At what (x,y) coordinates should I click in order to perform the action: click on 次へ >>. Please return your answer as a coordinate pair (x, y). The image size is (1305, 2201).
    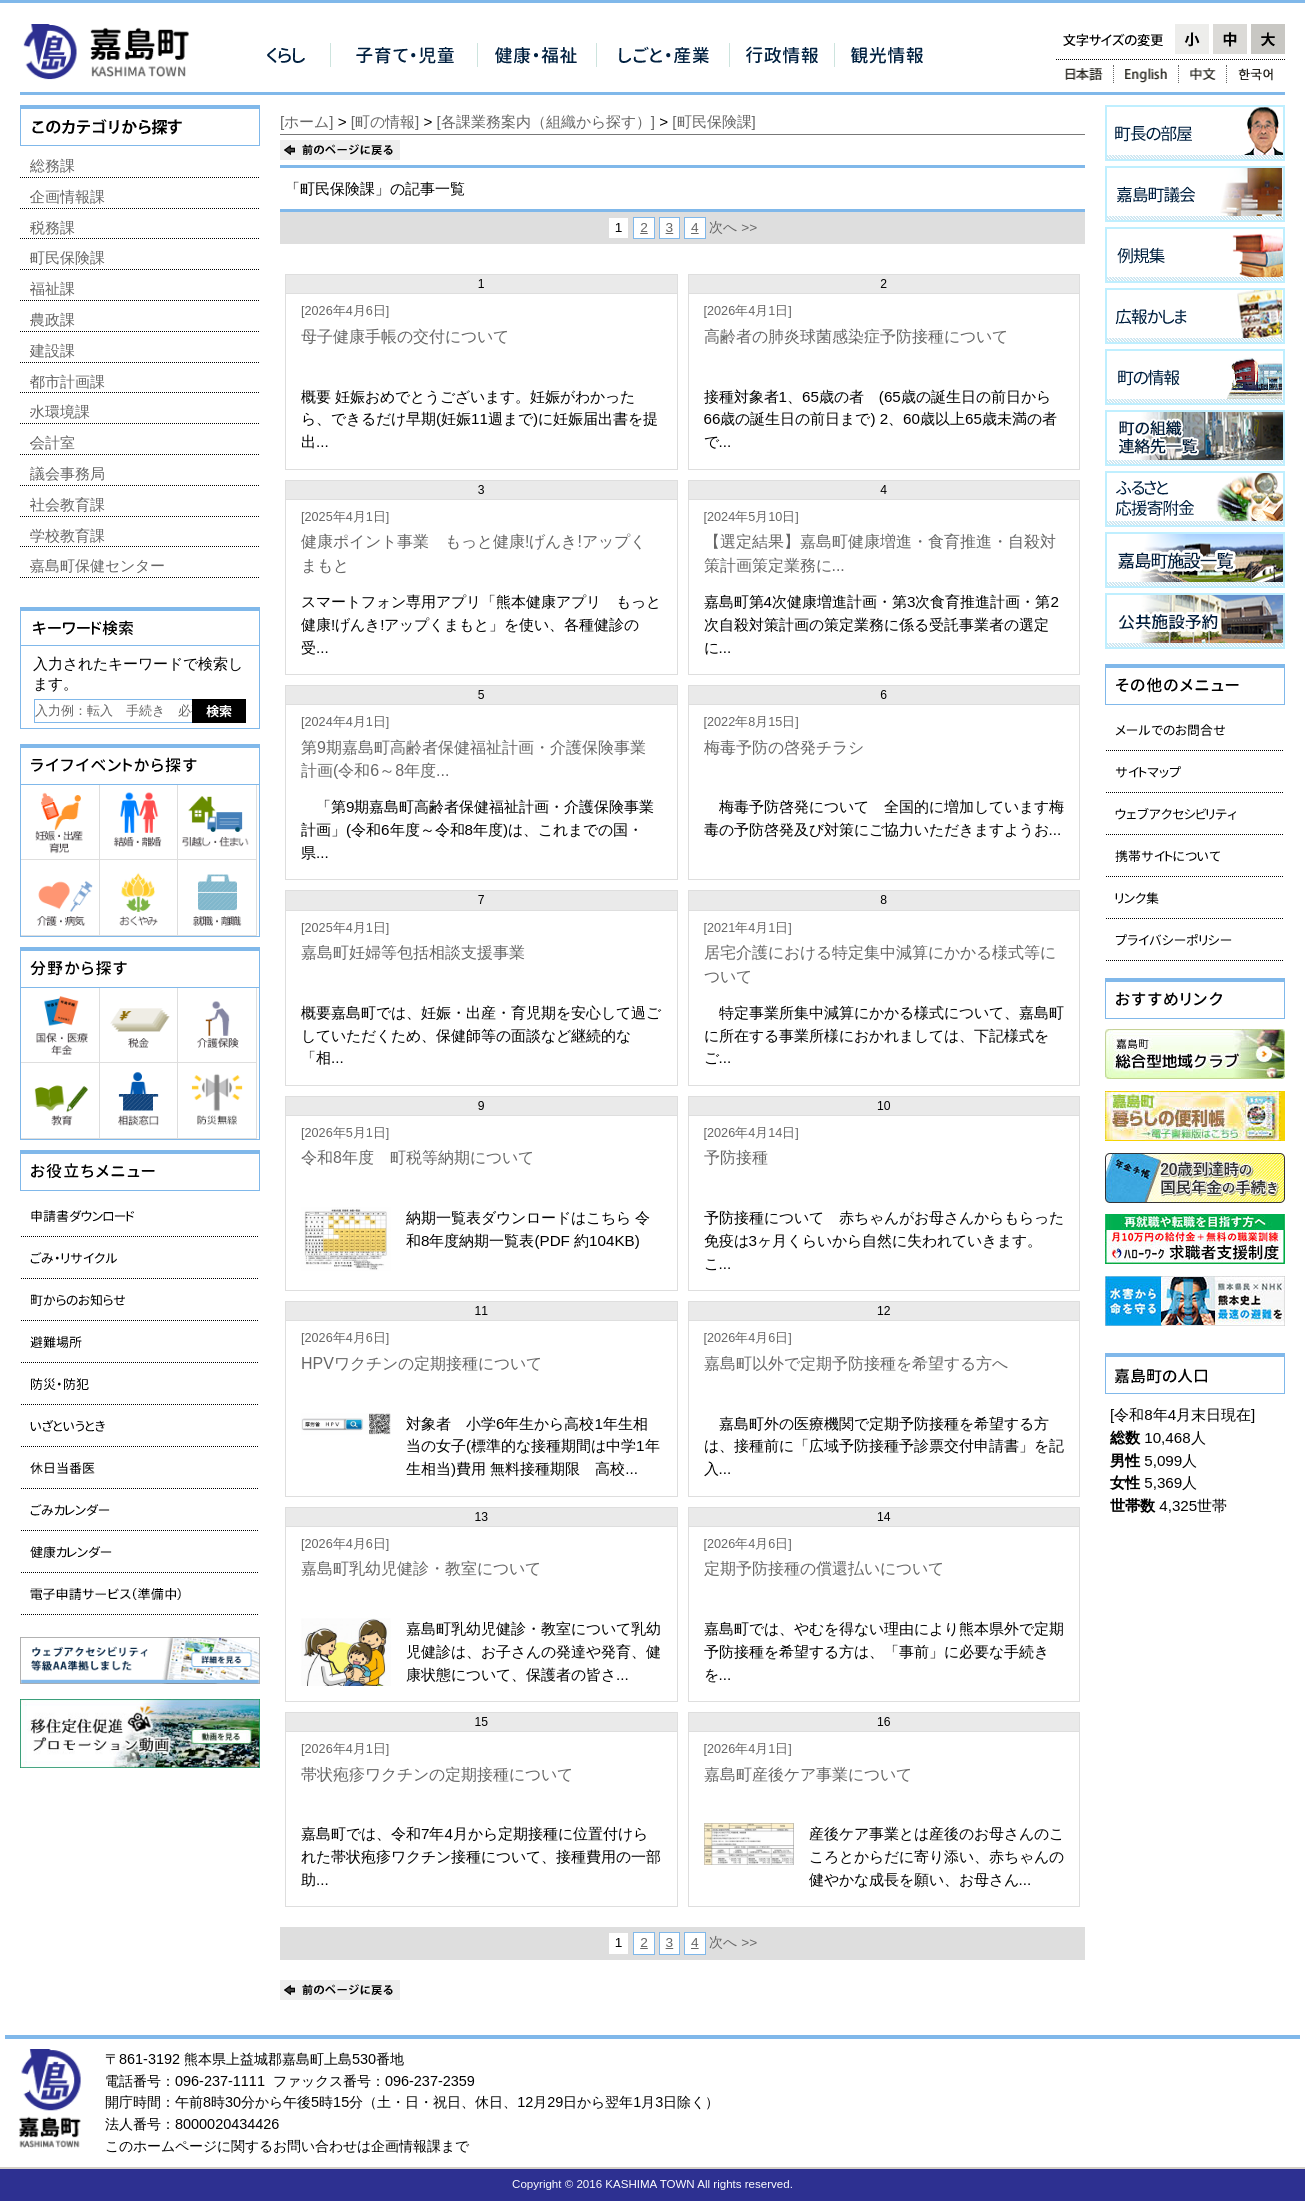
    Looking at the image, I should click on (733, 227).